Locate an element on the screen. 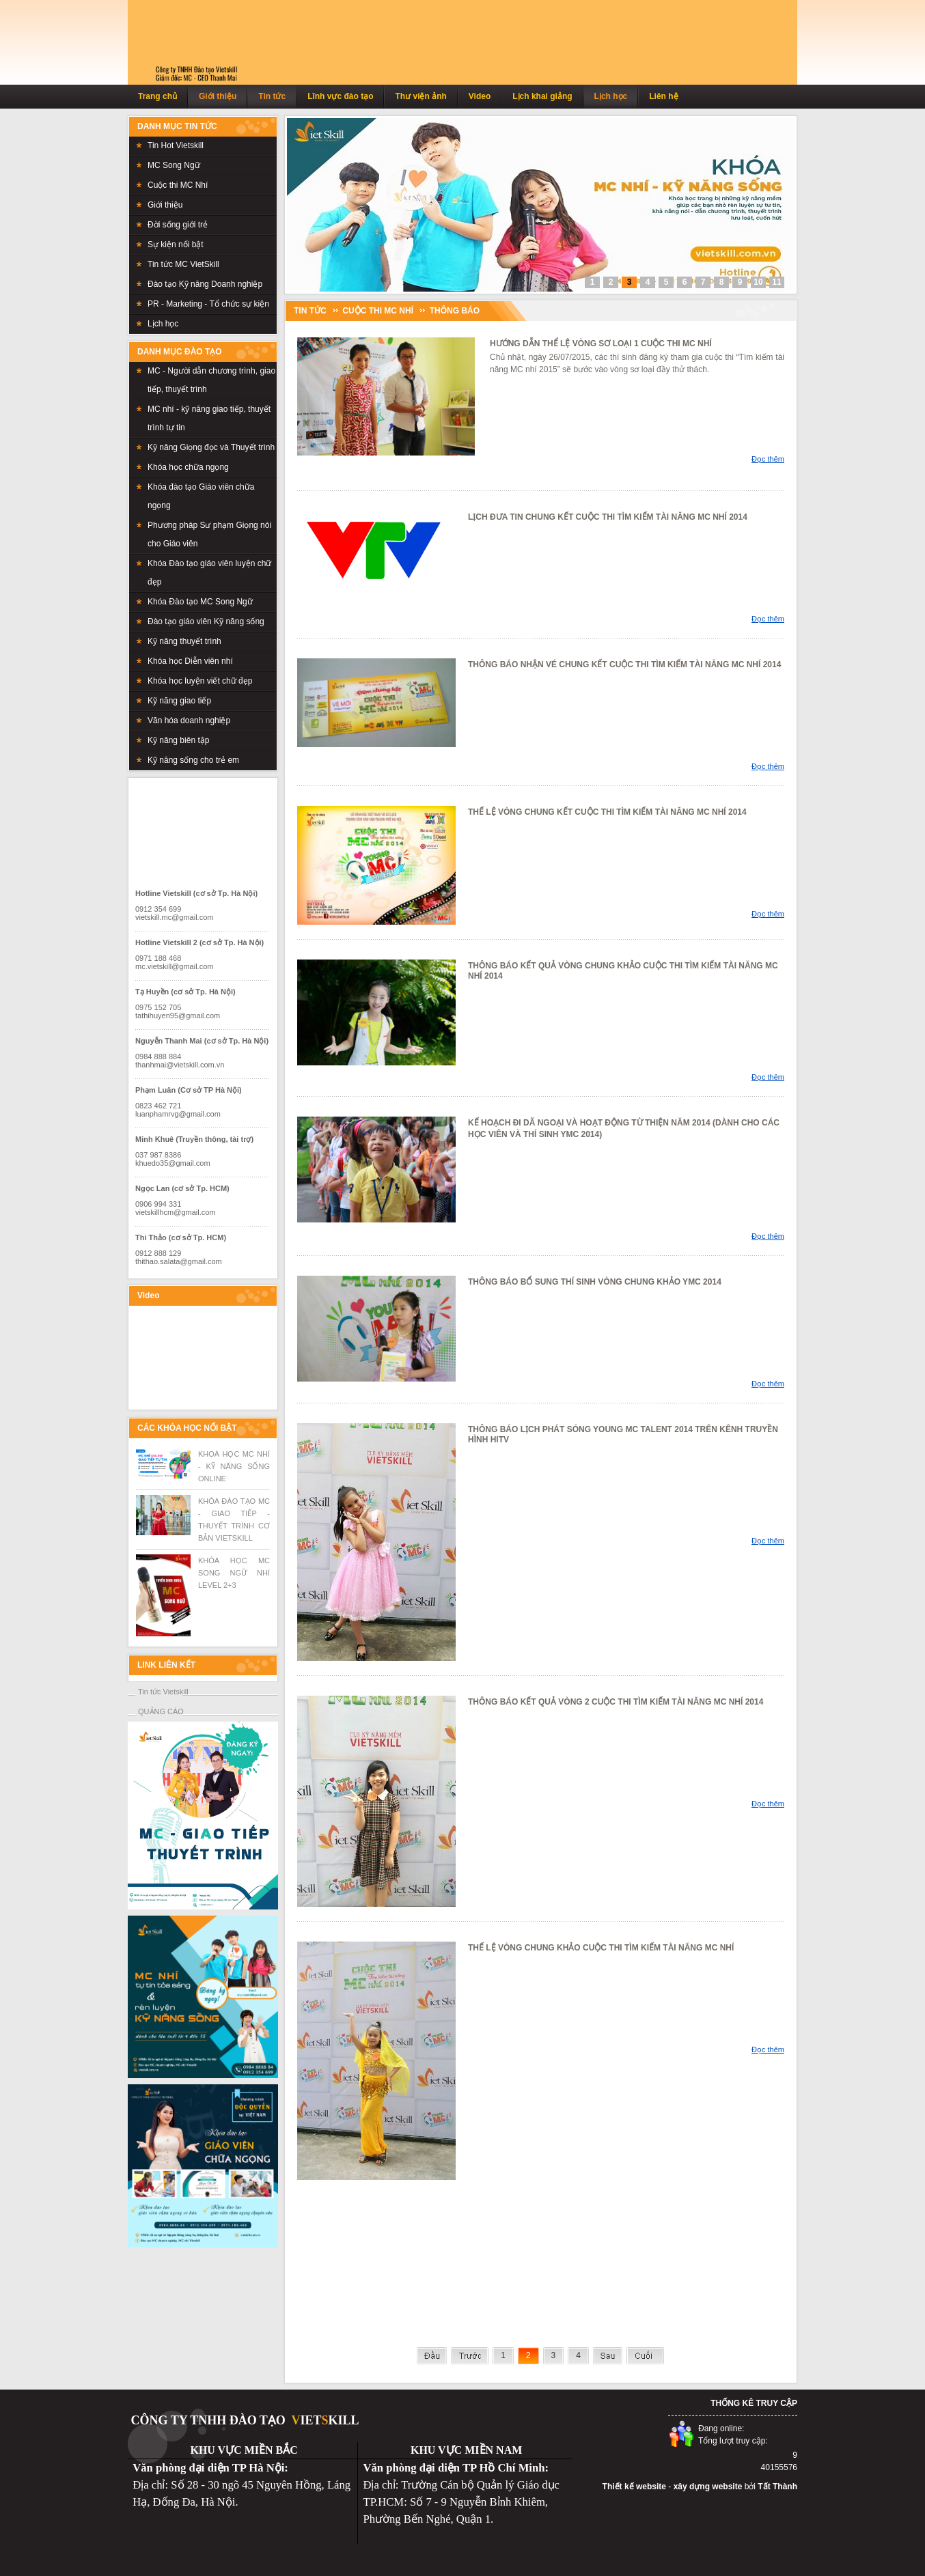 This screenshot has height=2576, width=925. Tất Thành is located at coordinates (777, 2486).